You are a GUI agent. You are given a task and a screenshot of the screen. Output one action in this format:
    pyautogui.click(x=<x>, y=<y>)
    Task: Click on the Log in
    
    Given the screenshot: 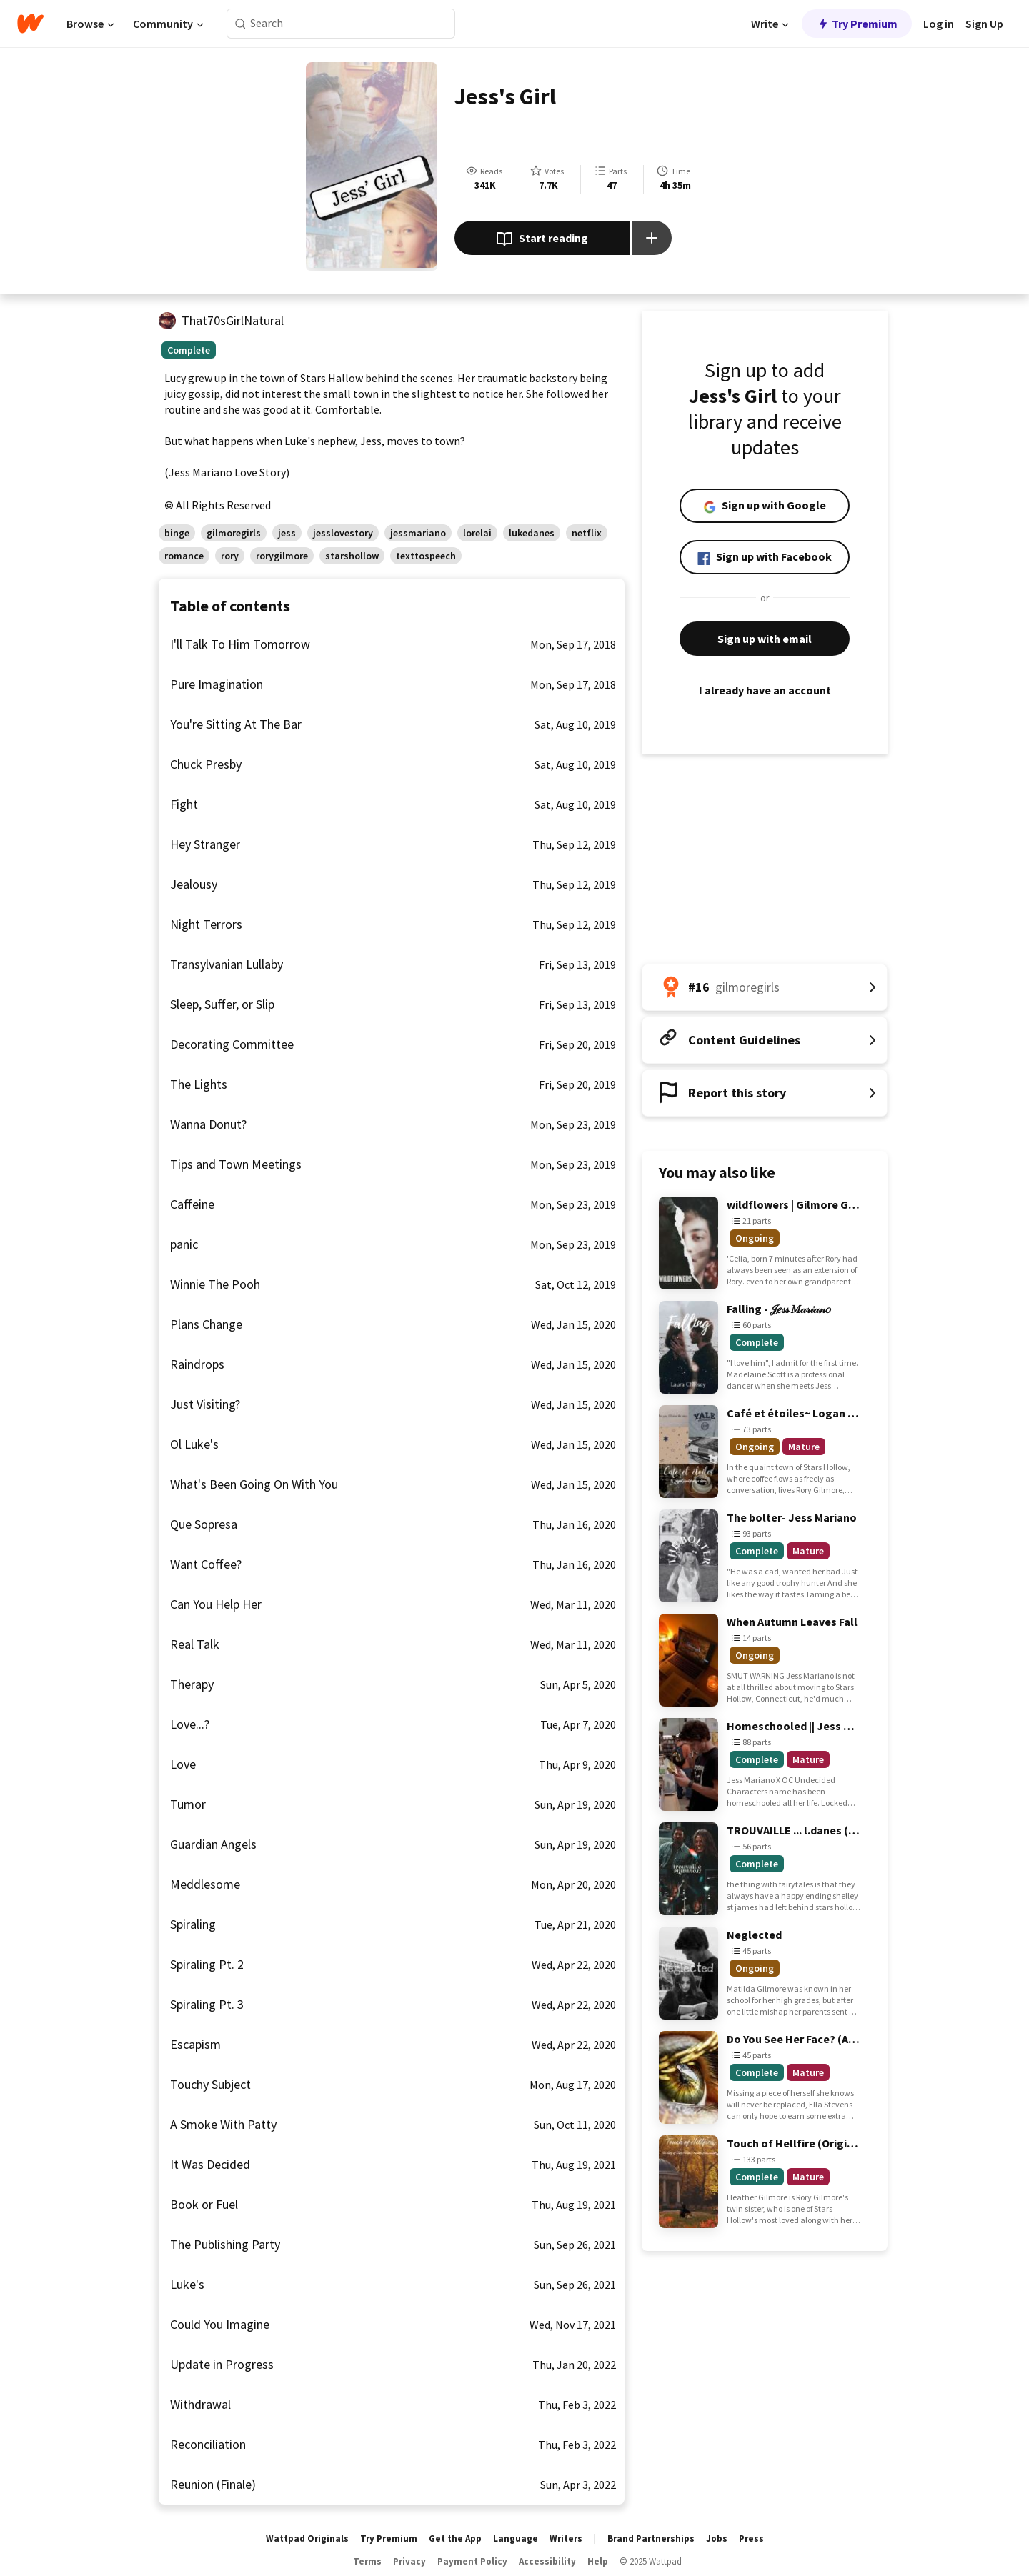 What is the action you would take?
    pyautogui.click(x=938, y=23)
    